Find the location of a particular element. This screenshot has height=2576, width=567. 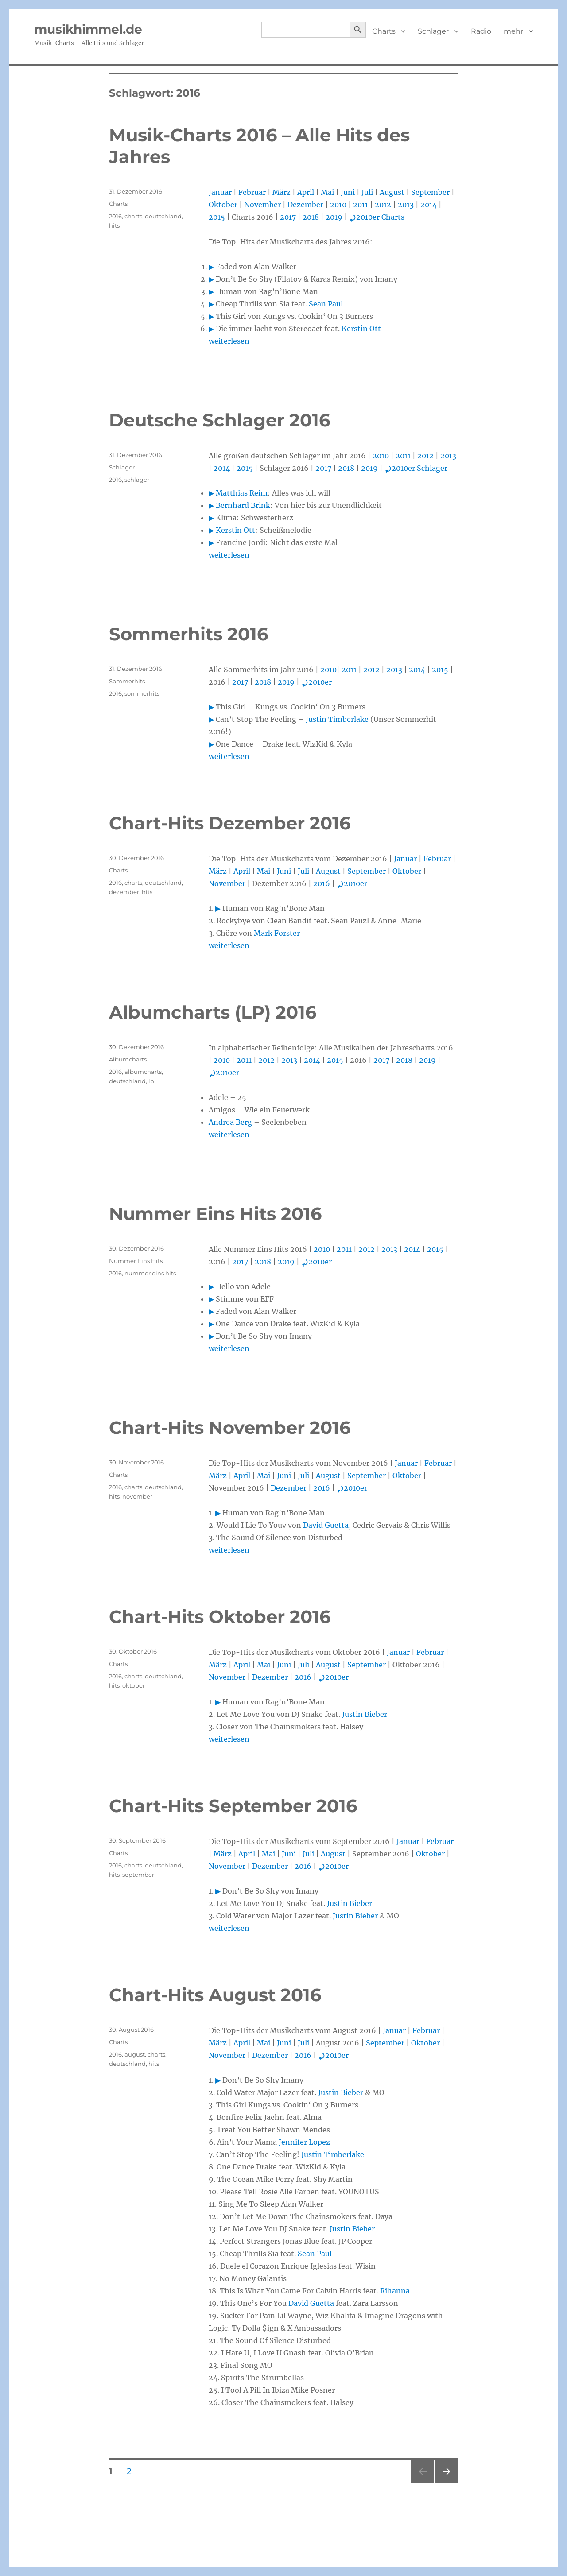

Chart-Hits Oktober 2016 is located at coordinates (219, 1616).